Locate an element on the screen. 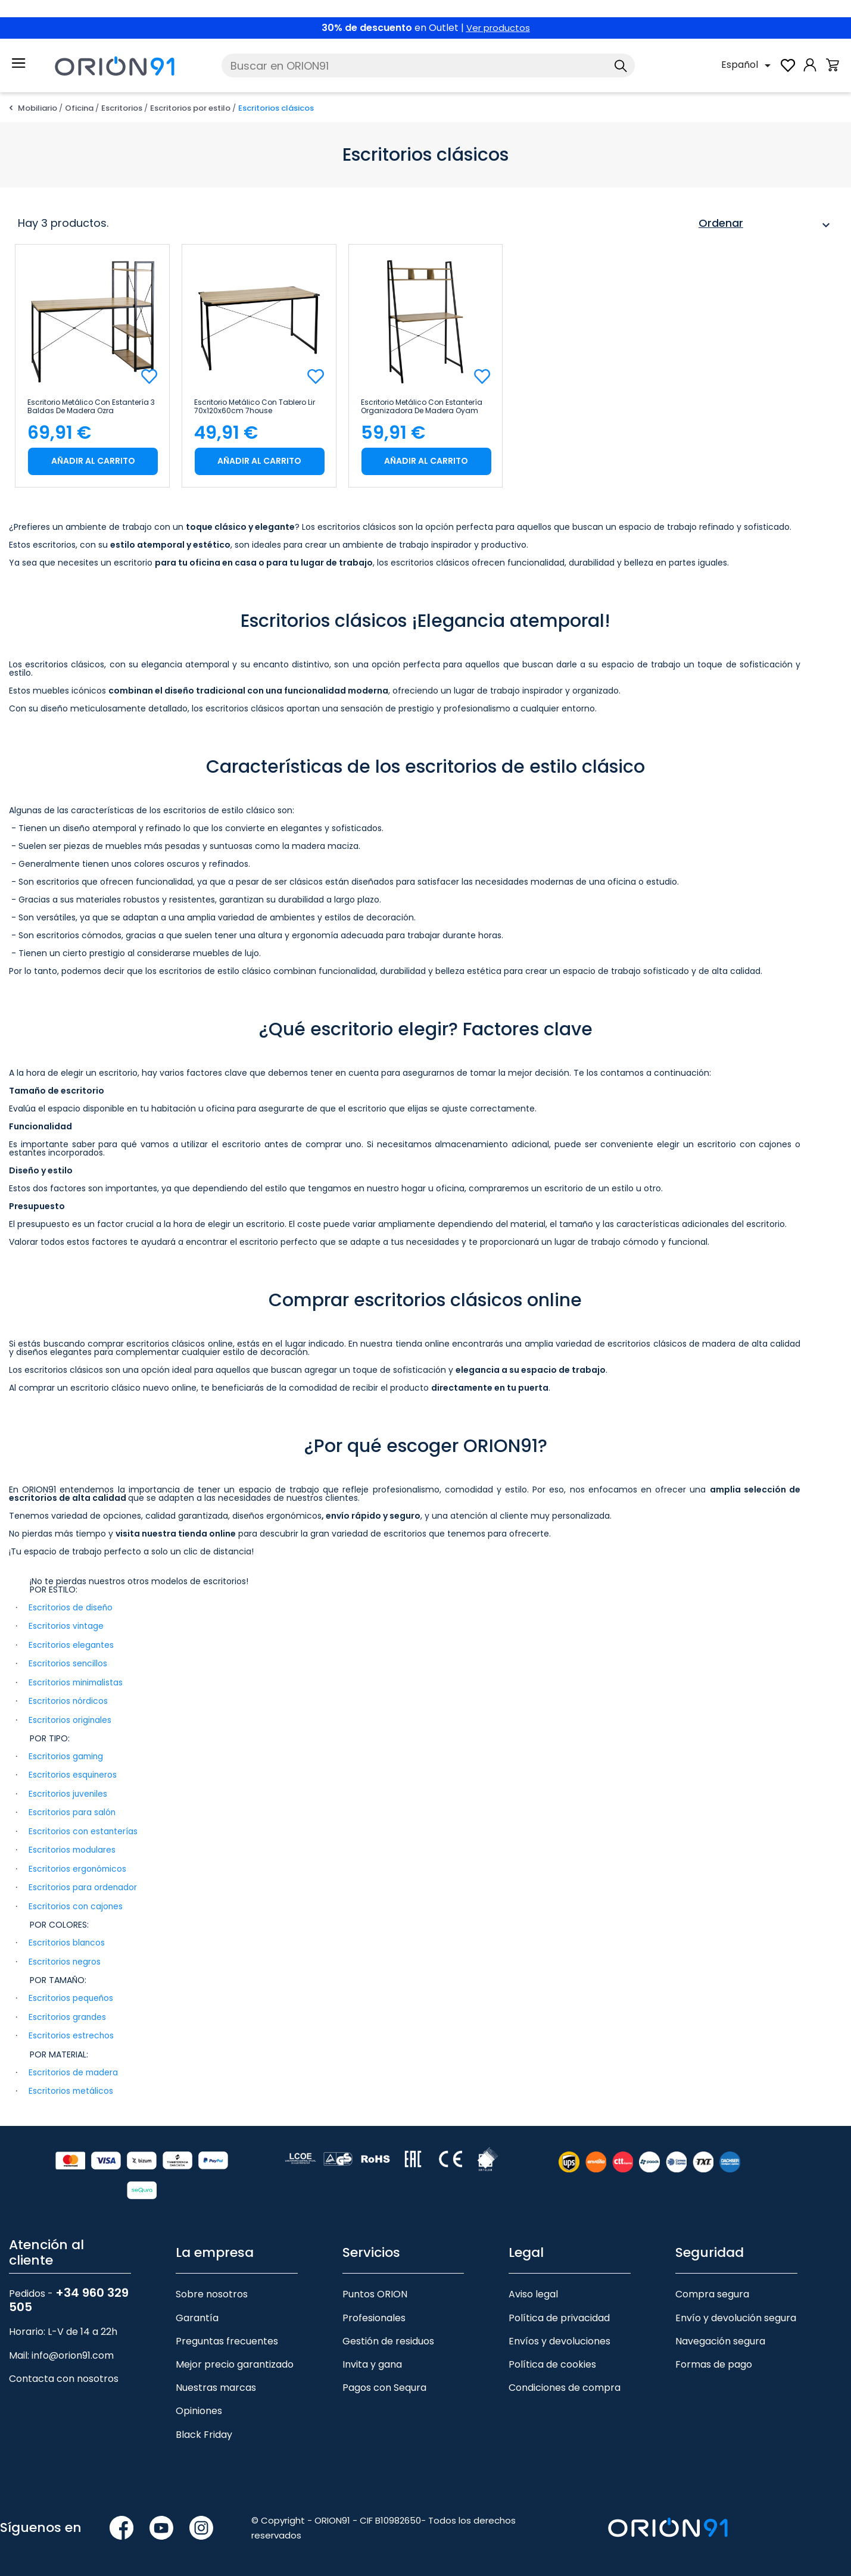  Escritorios para ordenador is located at coordinates (83, 1884).